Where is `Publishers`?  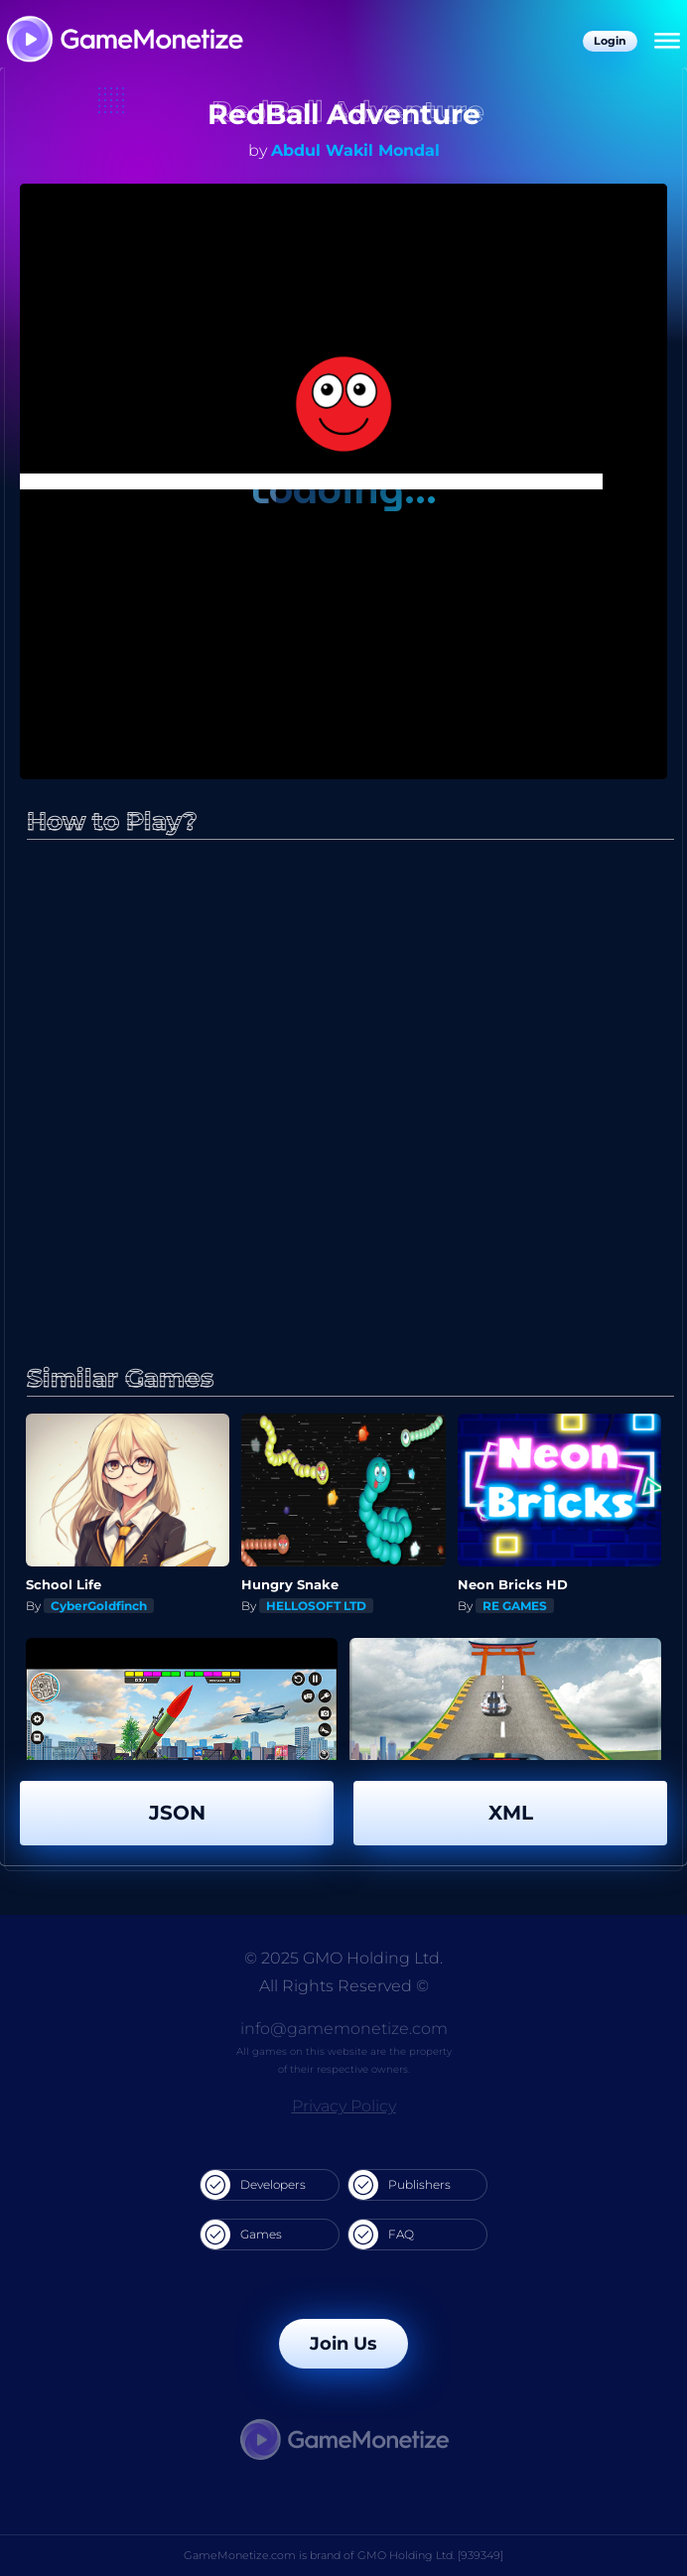
Publishers is located at coordinates (399, 2185).